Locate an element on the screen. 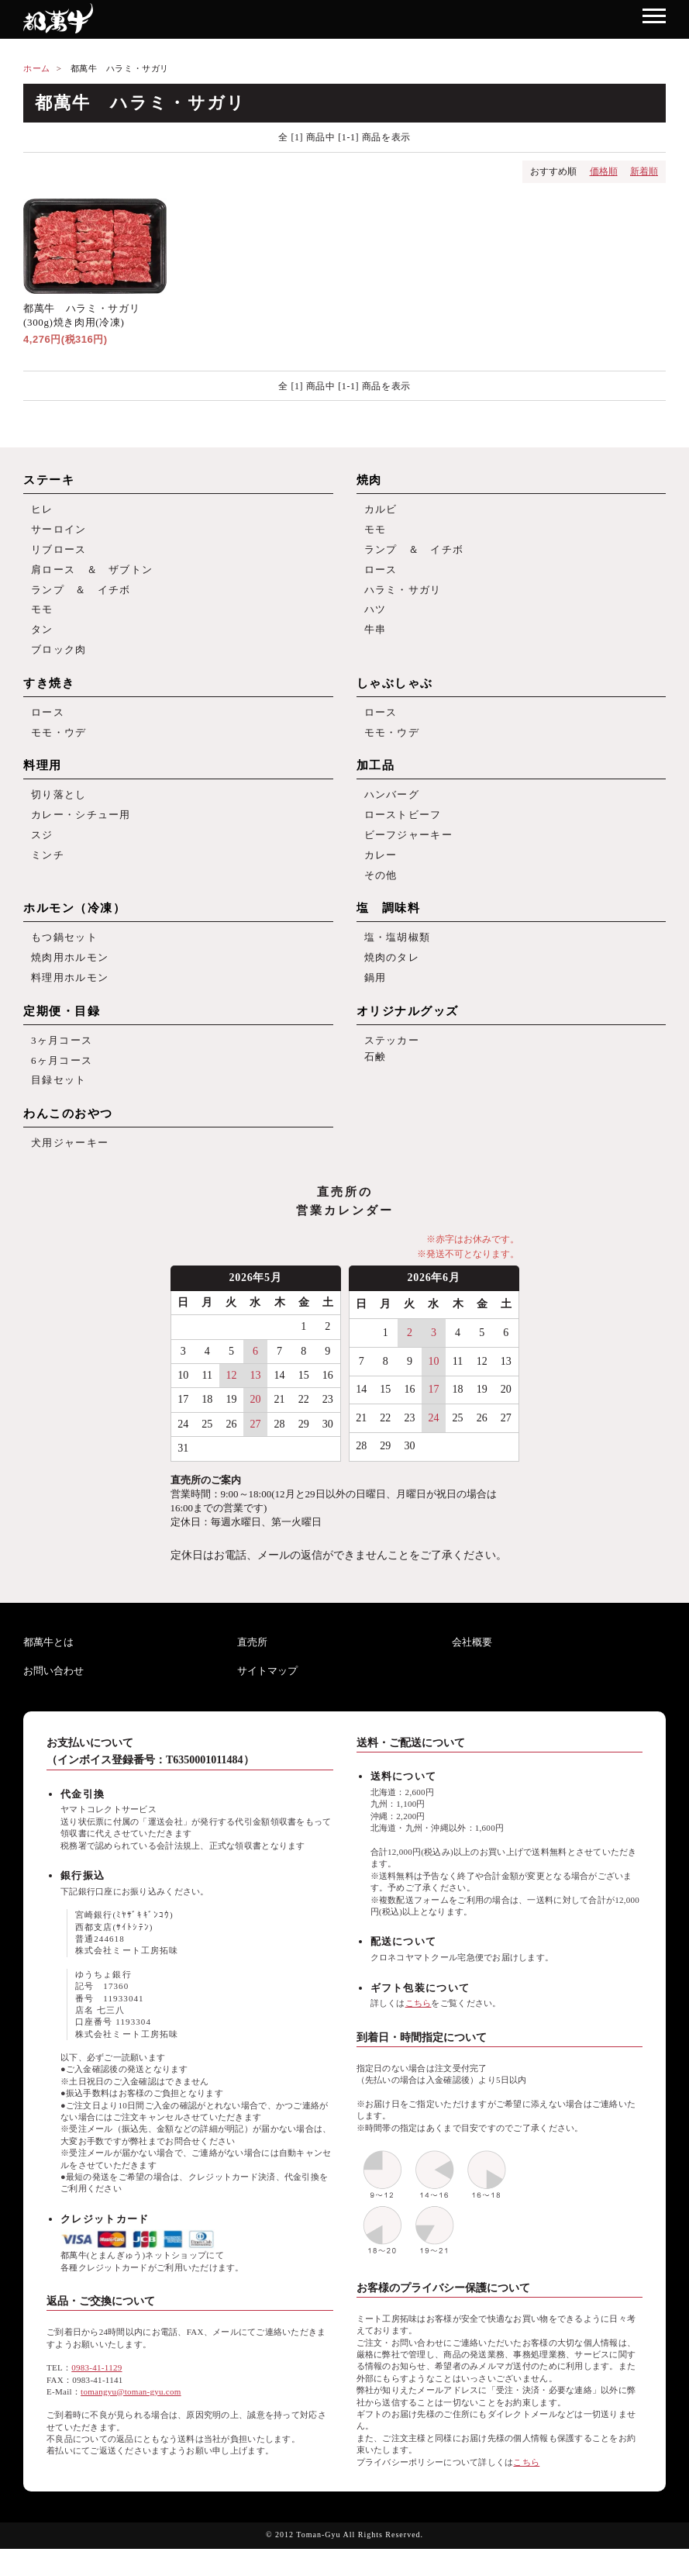  ホルモン（冷凍） is located at coordinates (74, 926).